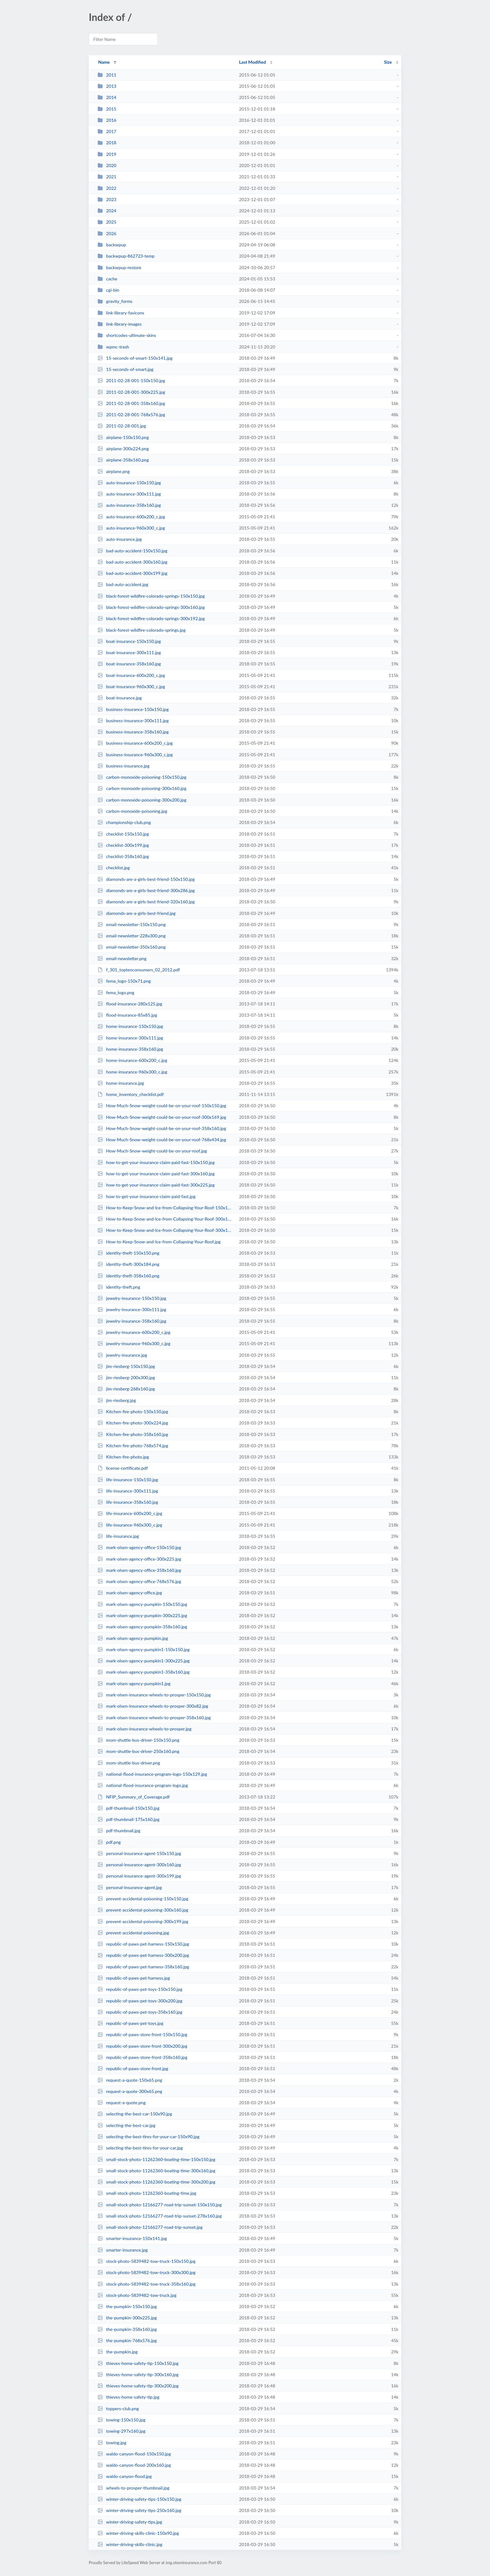 Image resolution: width=490 pixels, height=2576 pixels. What do you see at coordinates (145, 1728) in the screenshot?
I see `mark-olsen-insurance-wheels-to-prosper.jpg` at bounding box center [145, 1728].